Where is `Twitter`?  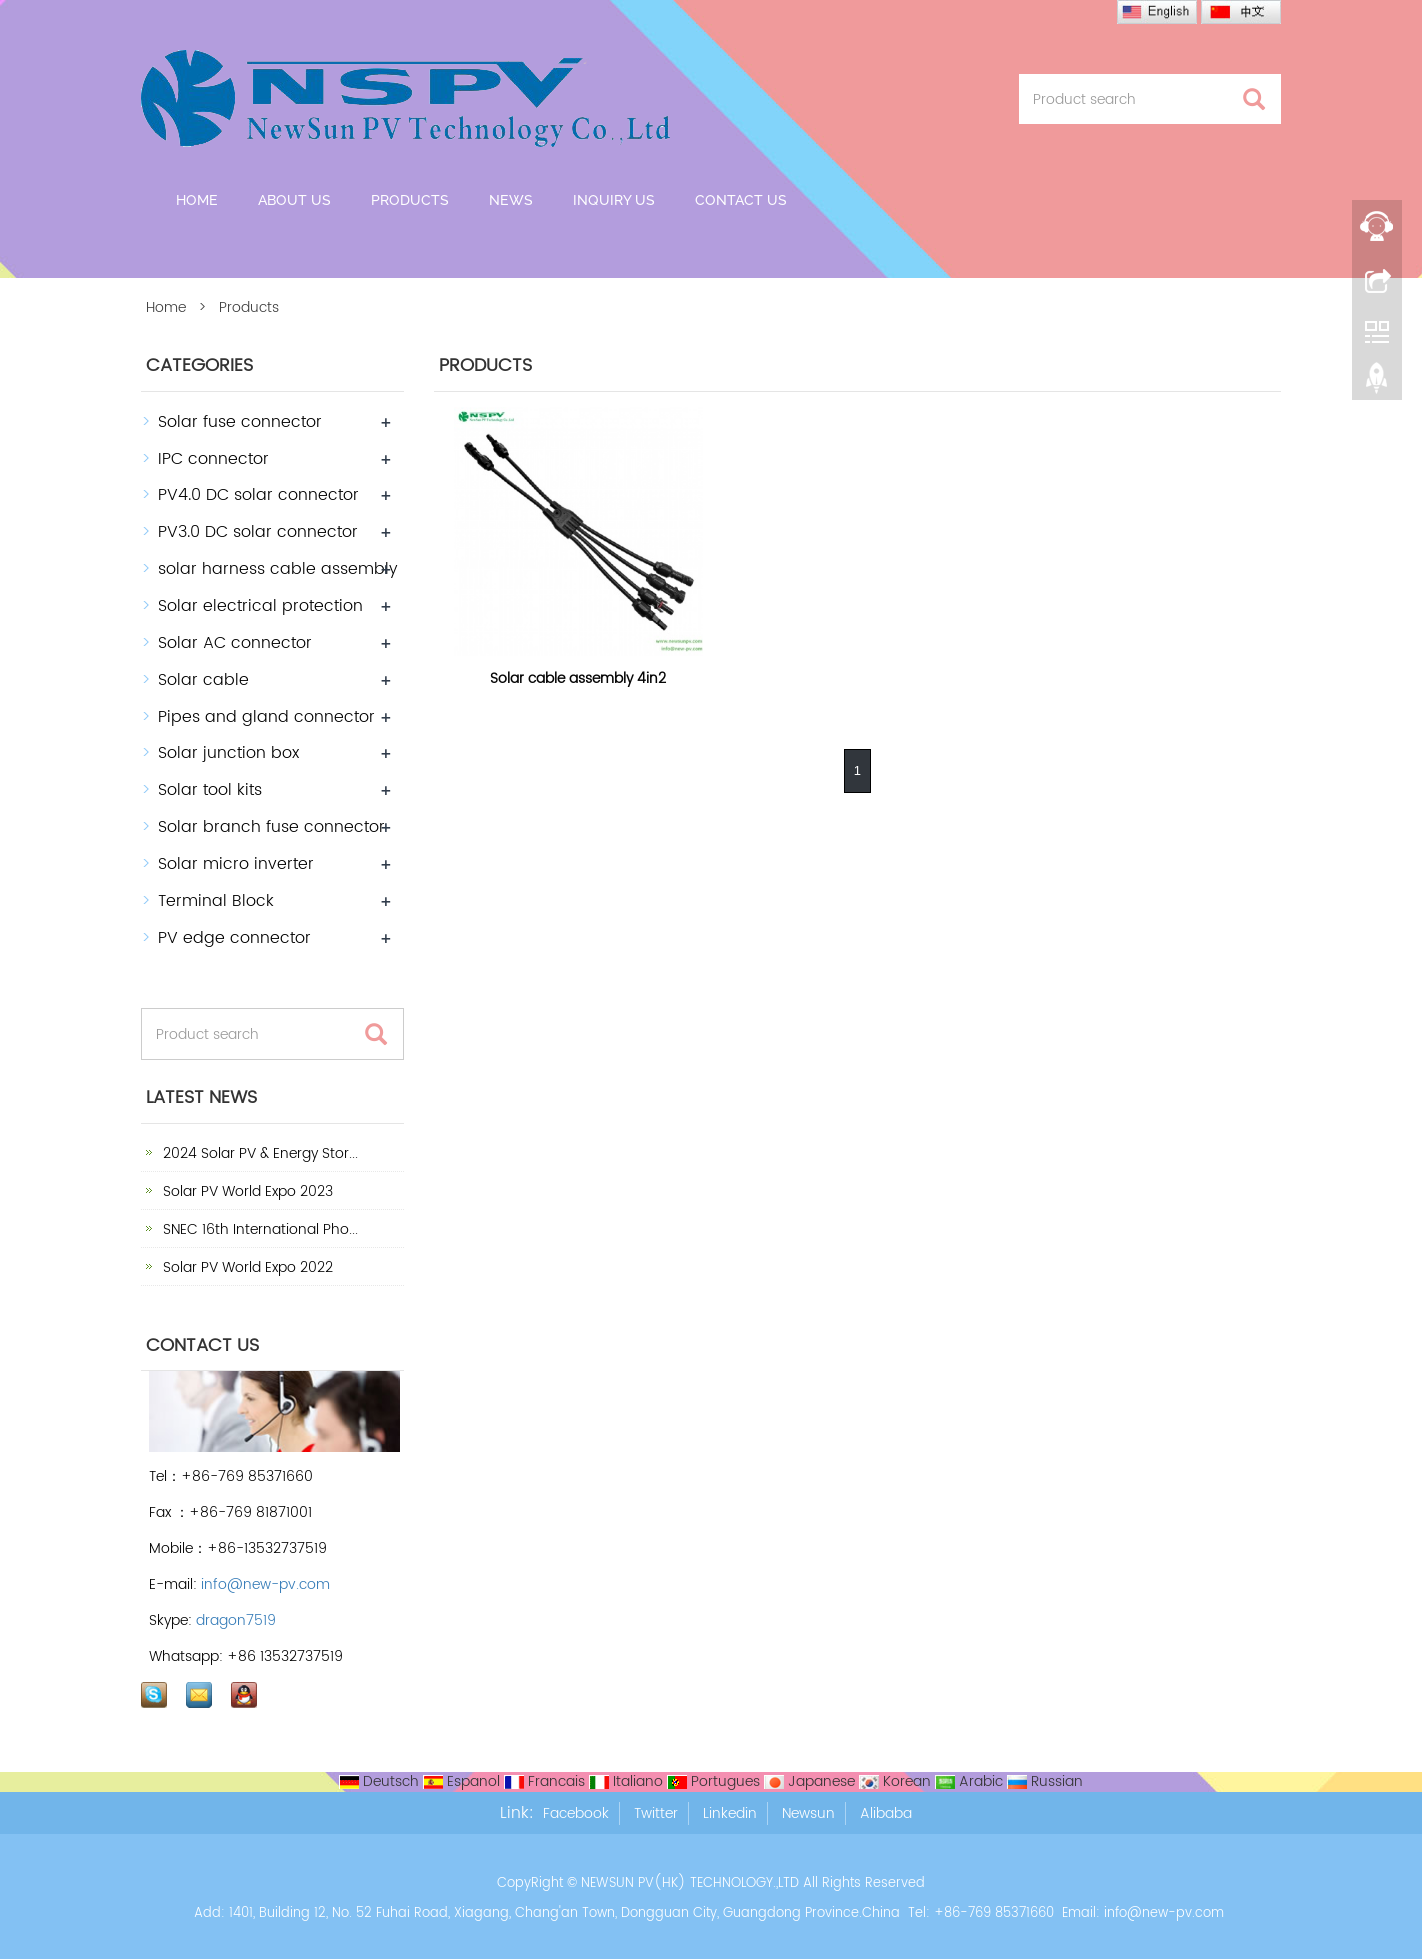
Twitter is located at coordinates (656, 1813).